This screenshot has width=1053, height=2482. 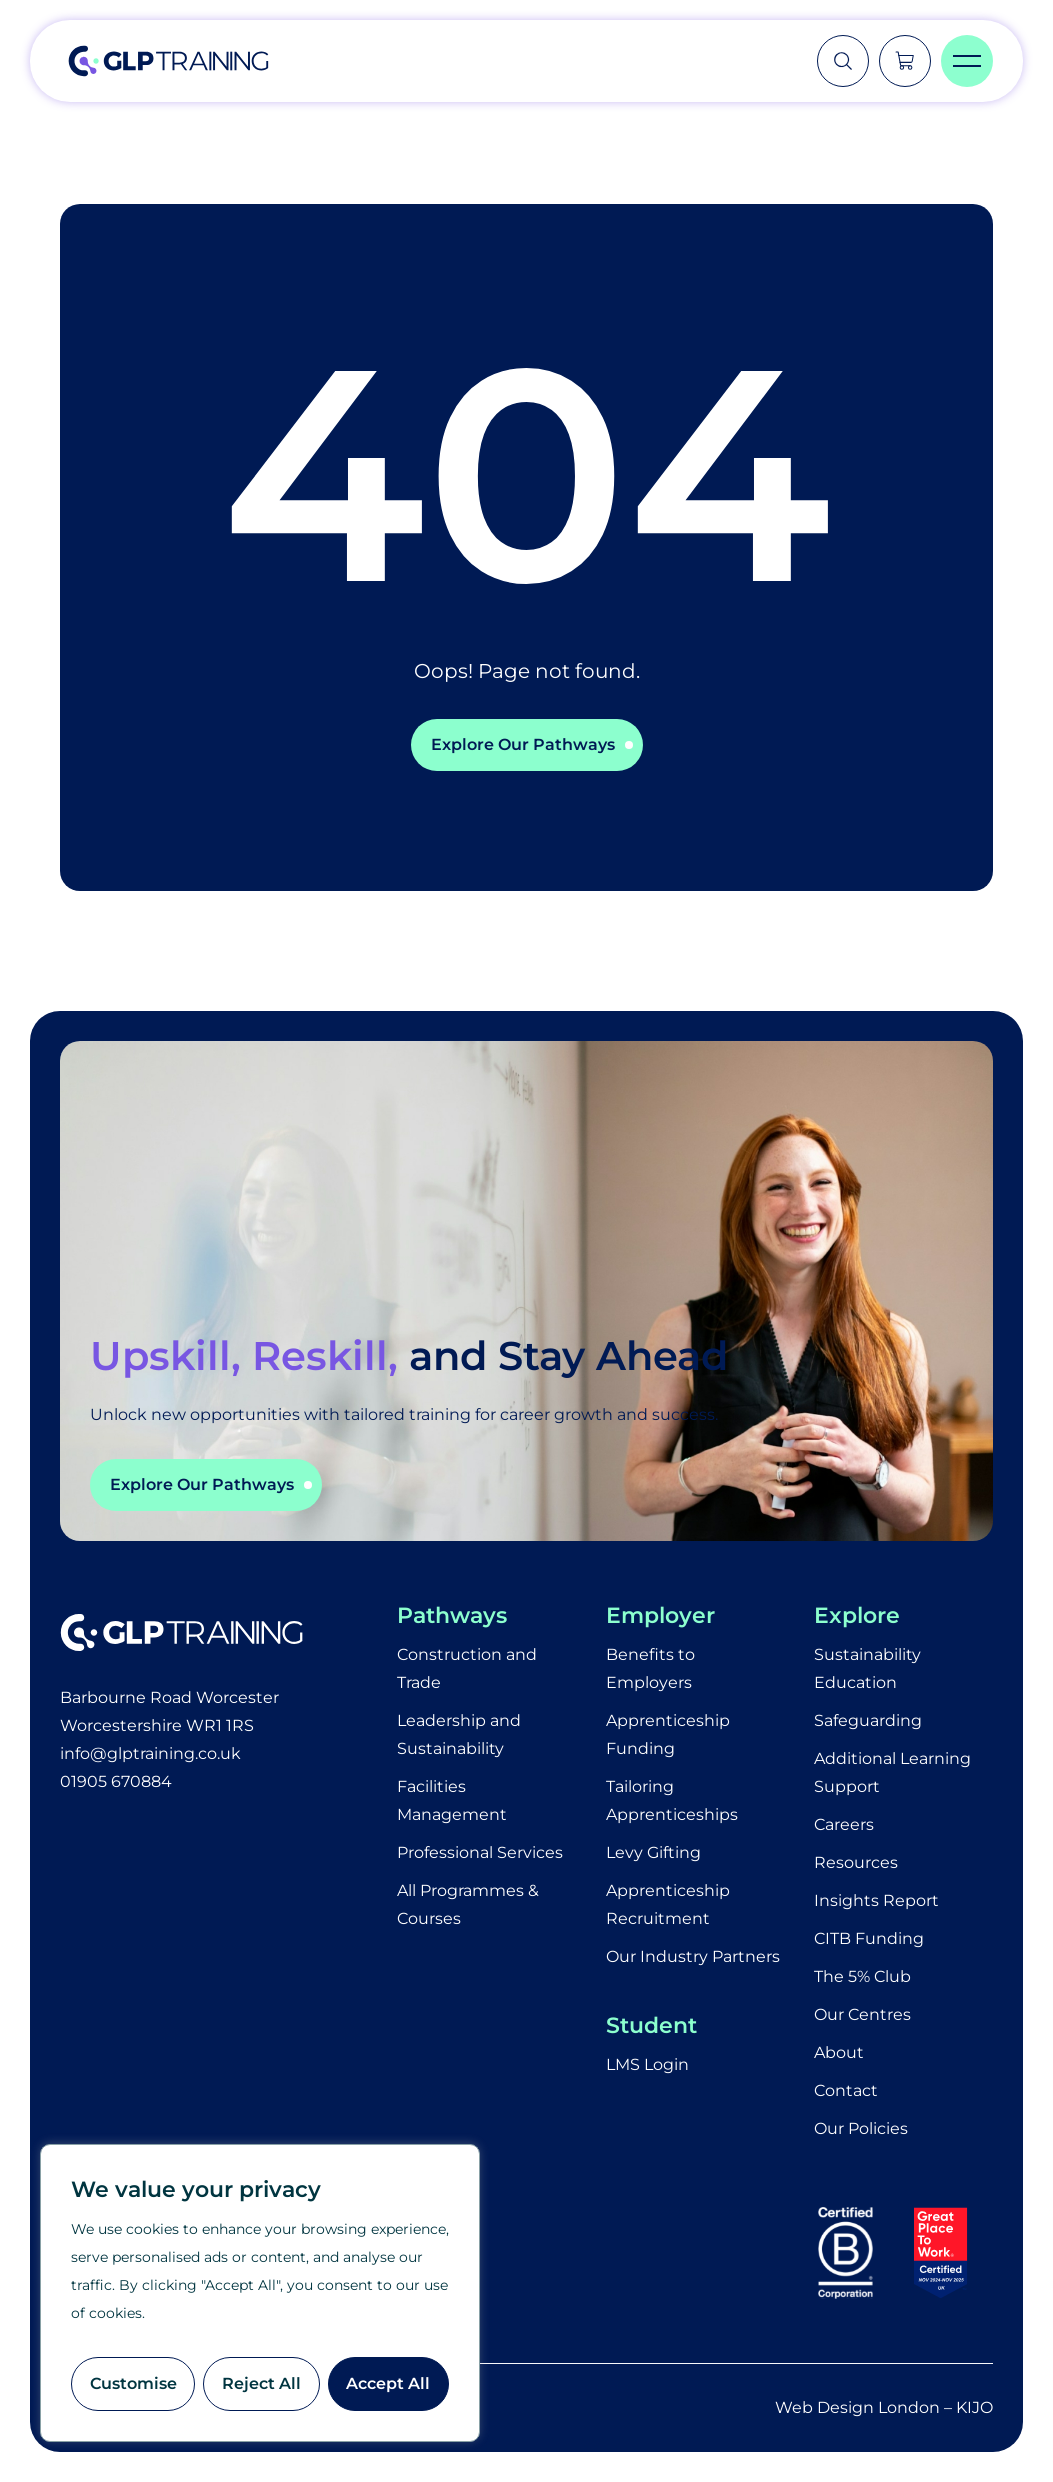 I want to click on Contact, so click(x=846, y=2090).